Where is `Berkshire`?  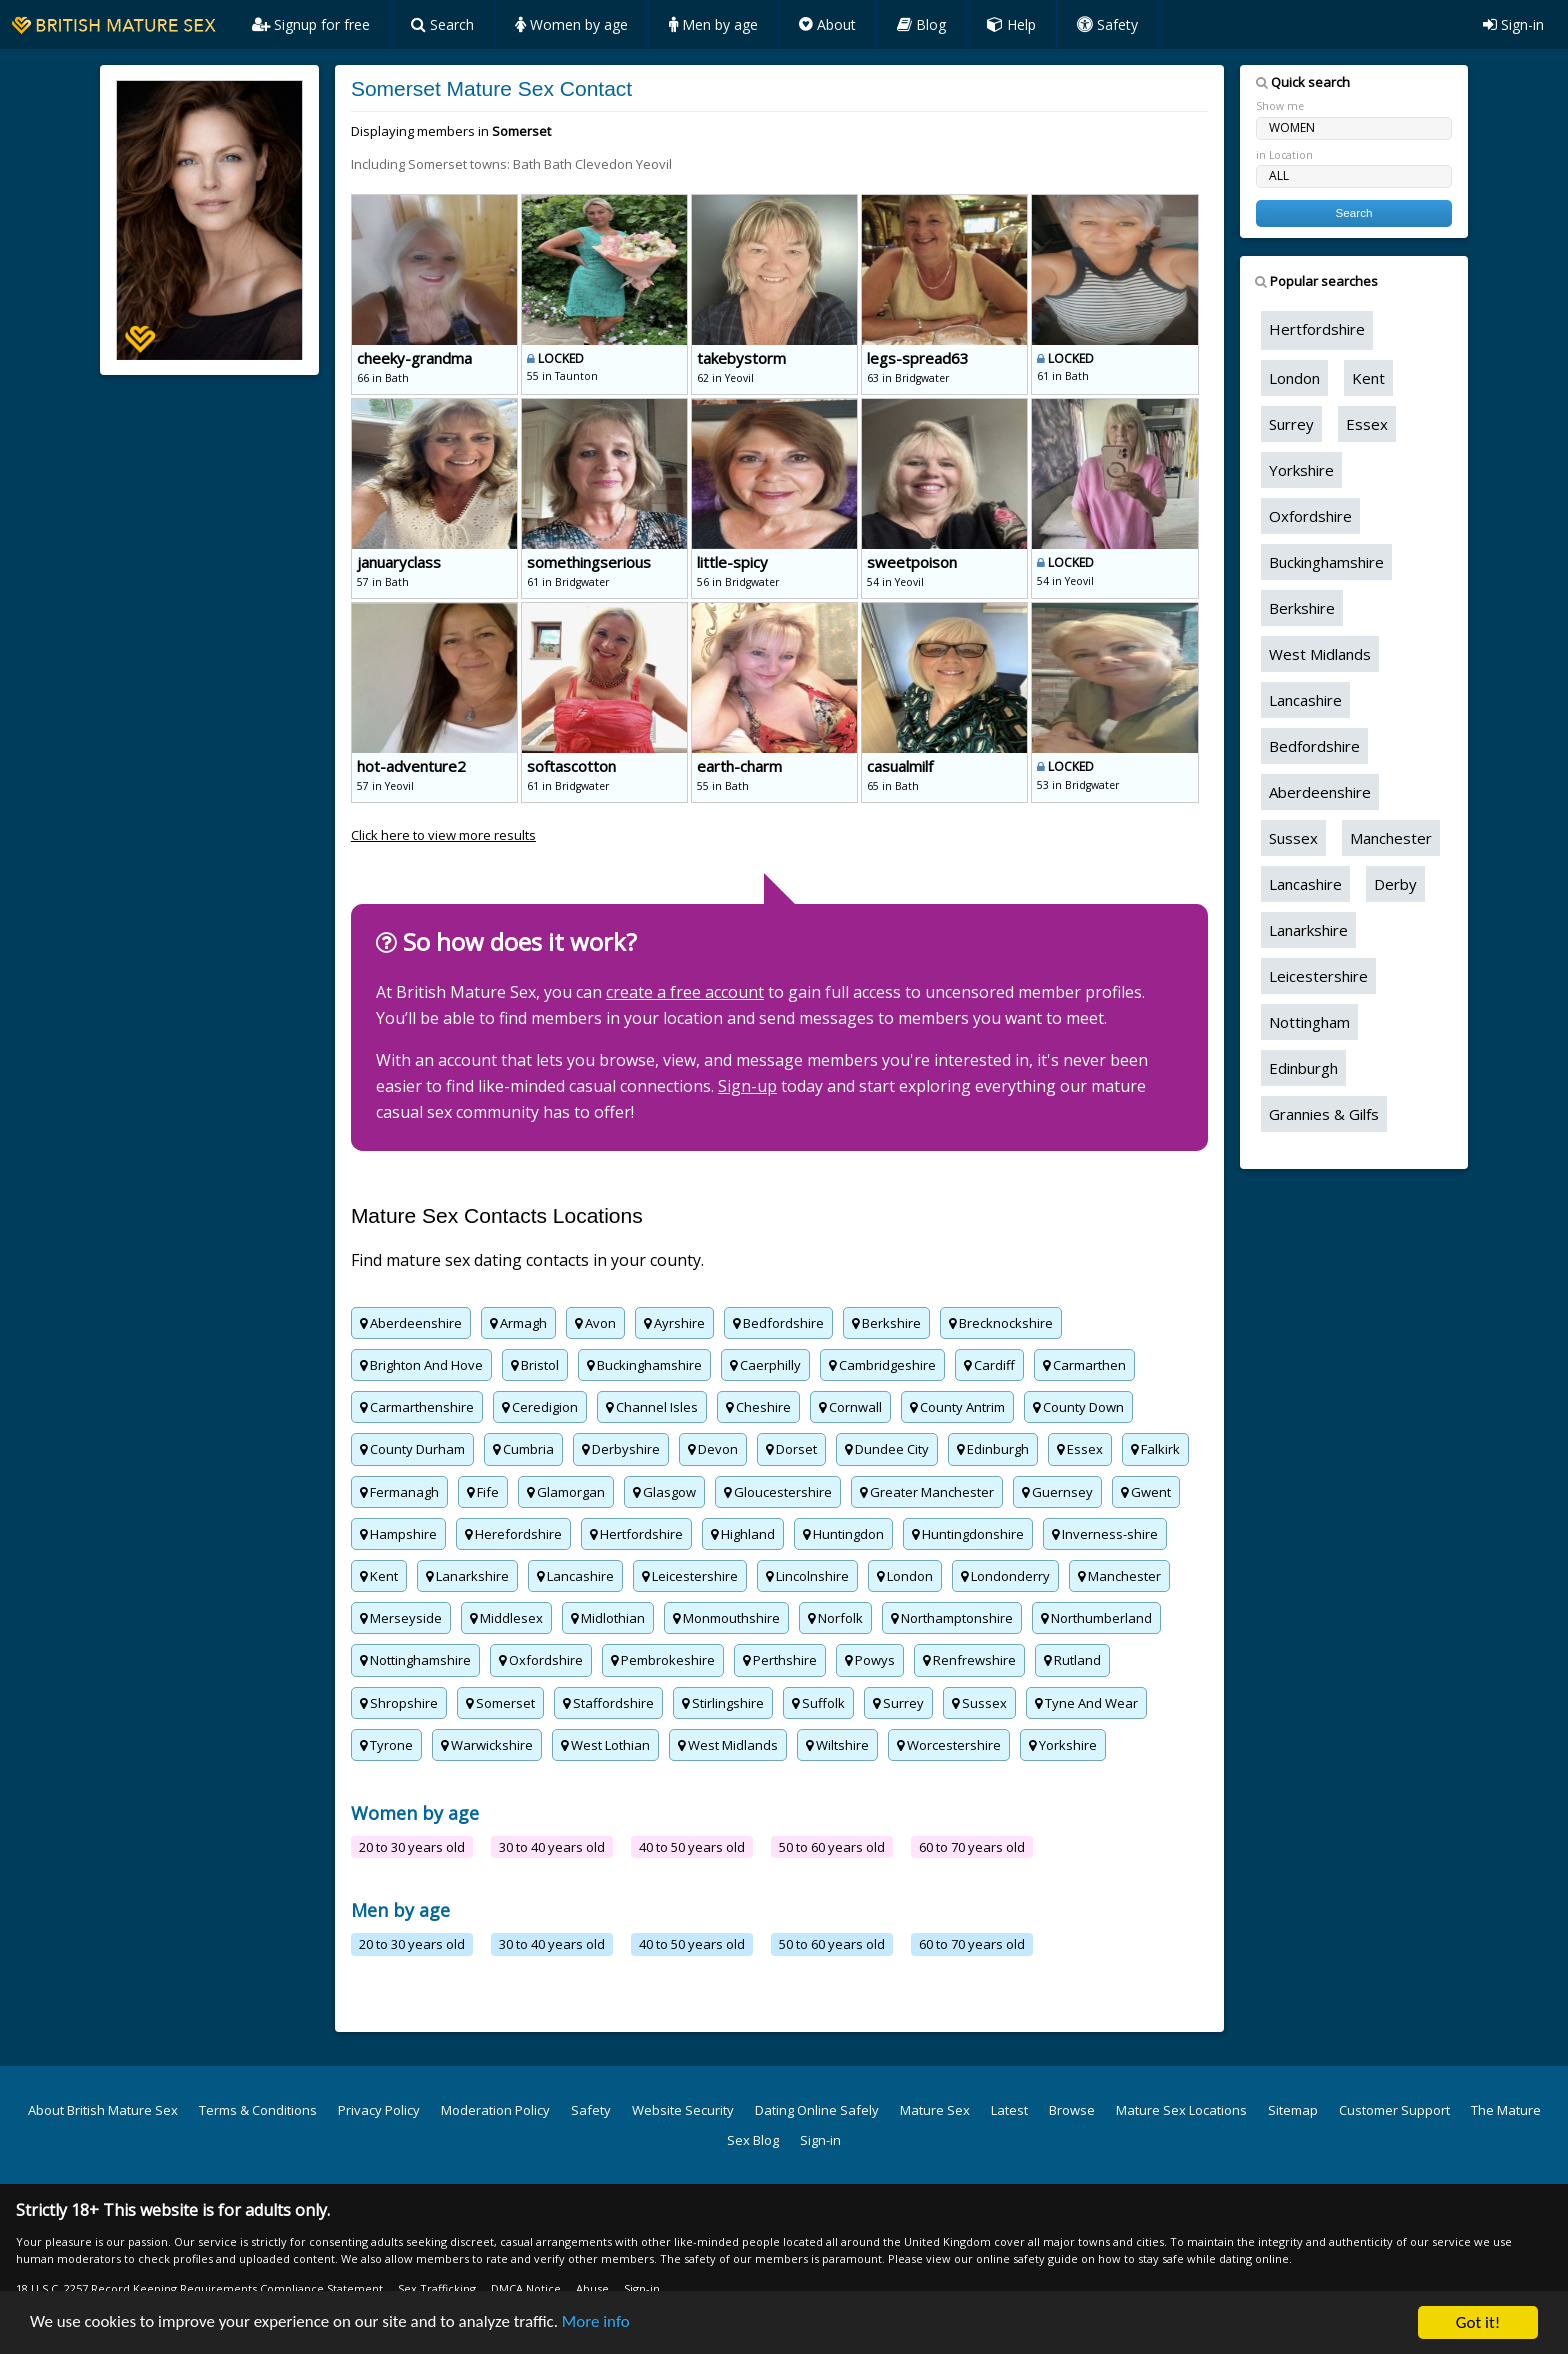 Berkshire is located at coordinates (886, 1323).